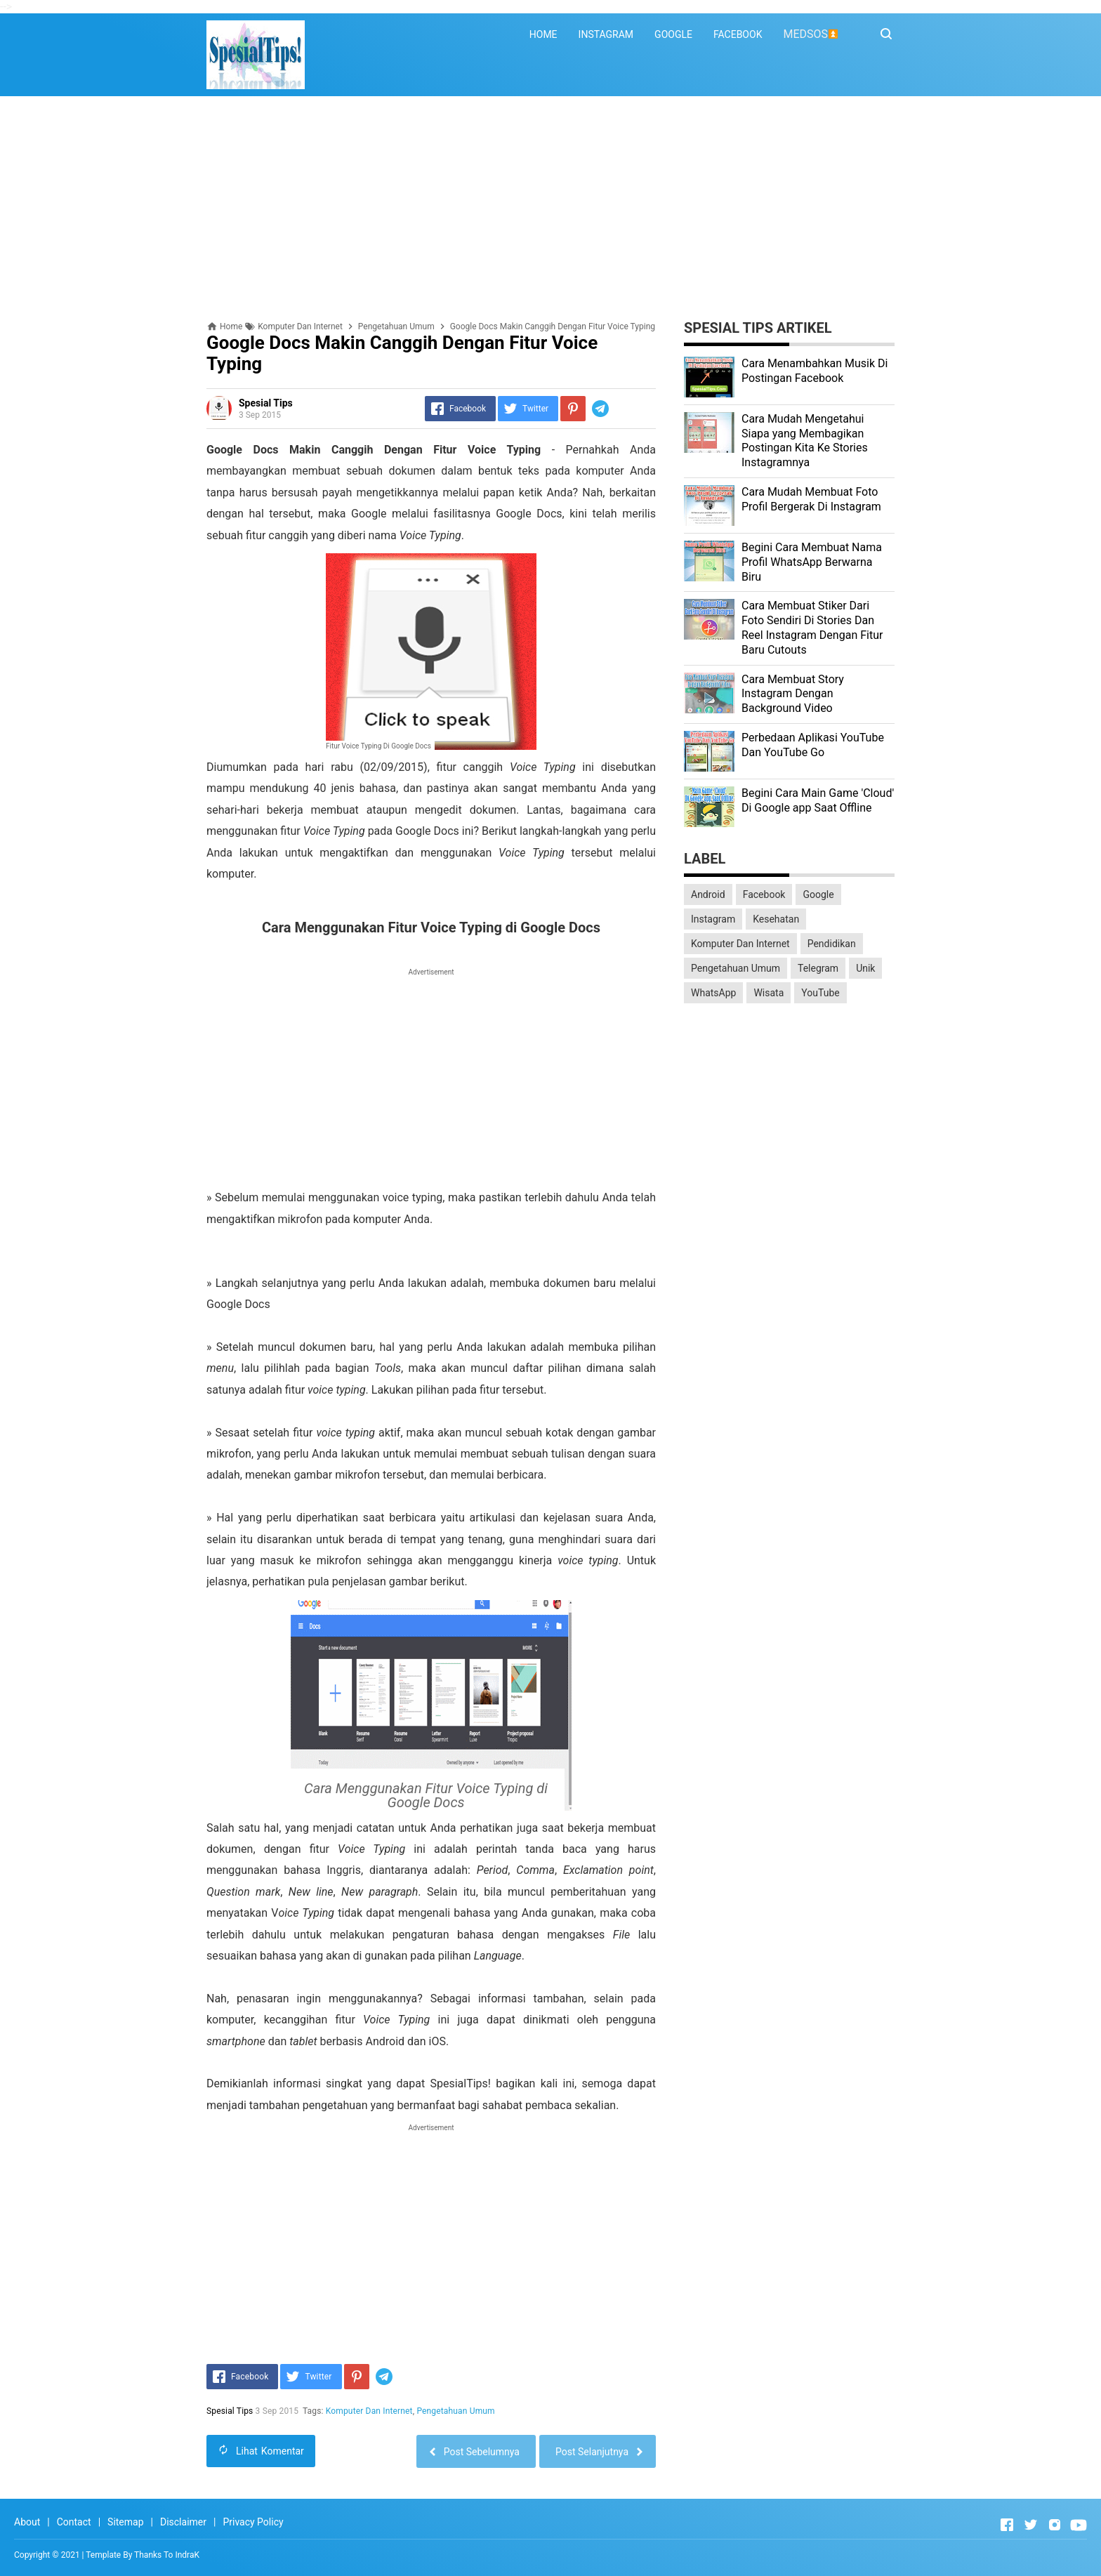 The height and width of the screenshot is (2576, 1101). I want to click on [Open Instagram], so click(1054, 2524).